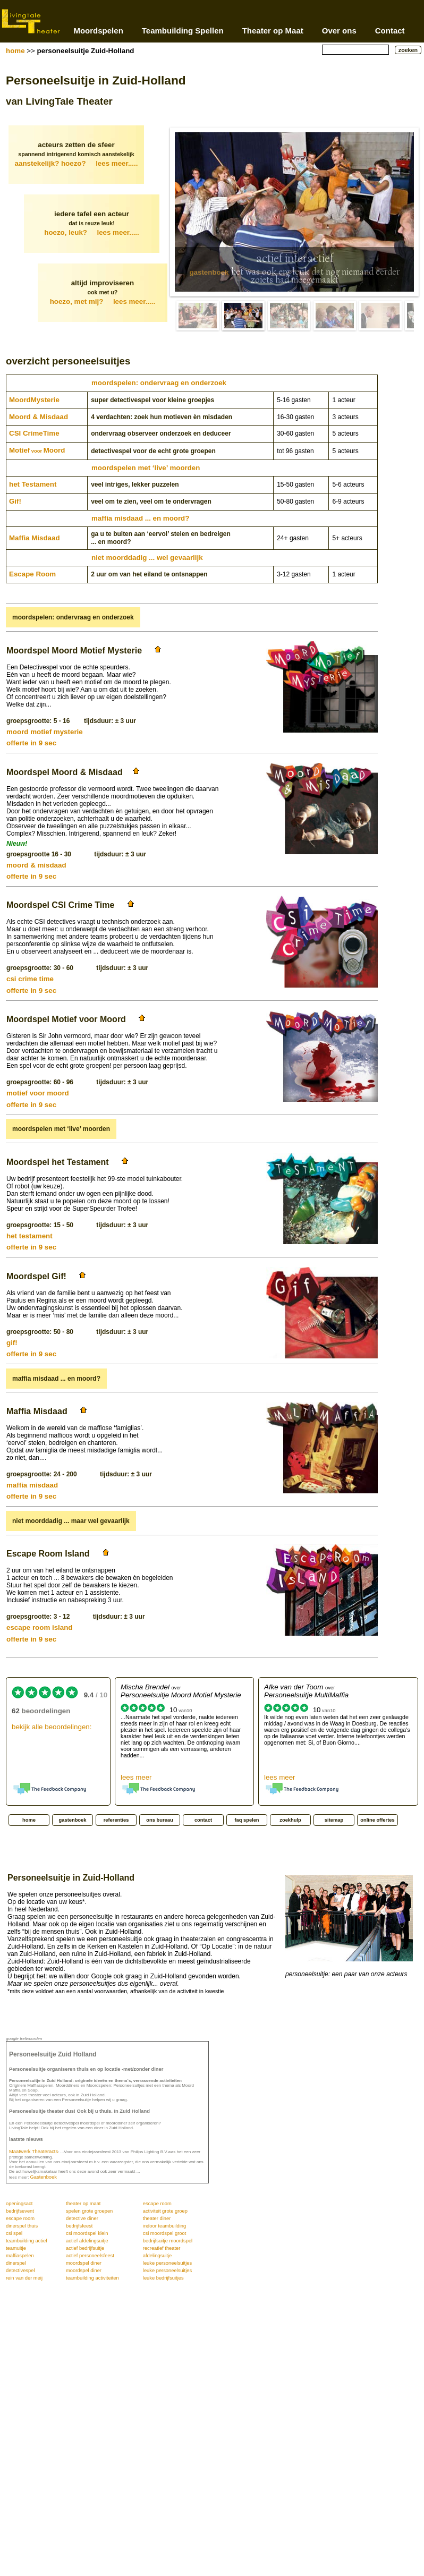 The height and width of the screenshot is (2576, 424). What do you see at coordinates (82, 2218) in the screenshot?
I see `detective diner` at bounding box center [82, 2218].